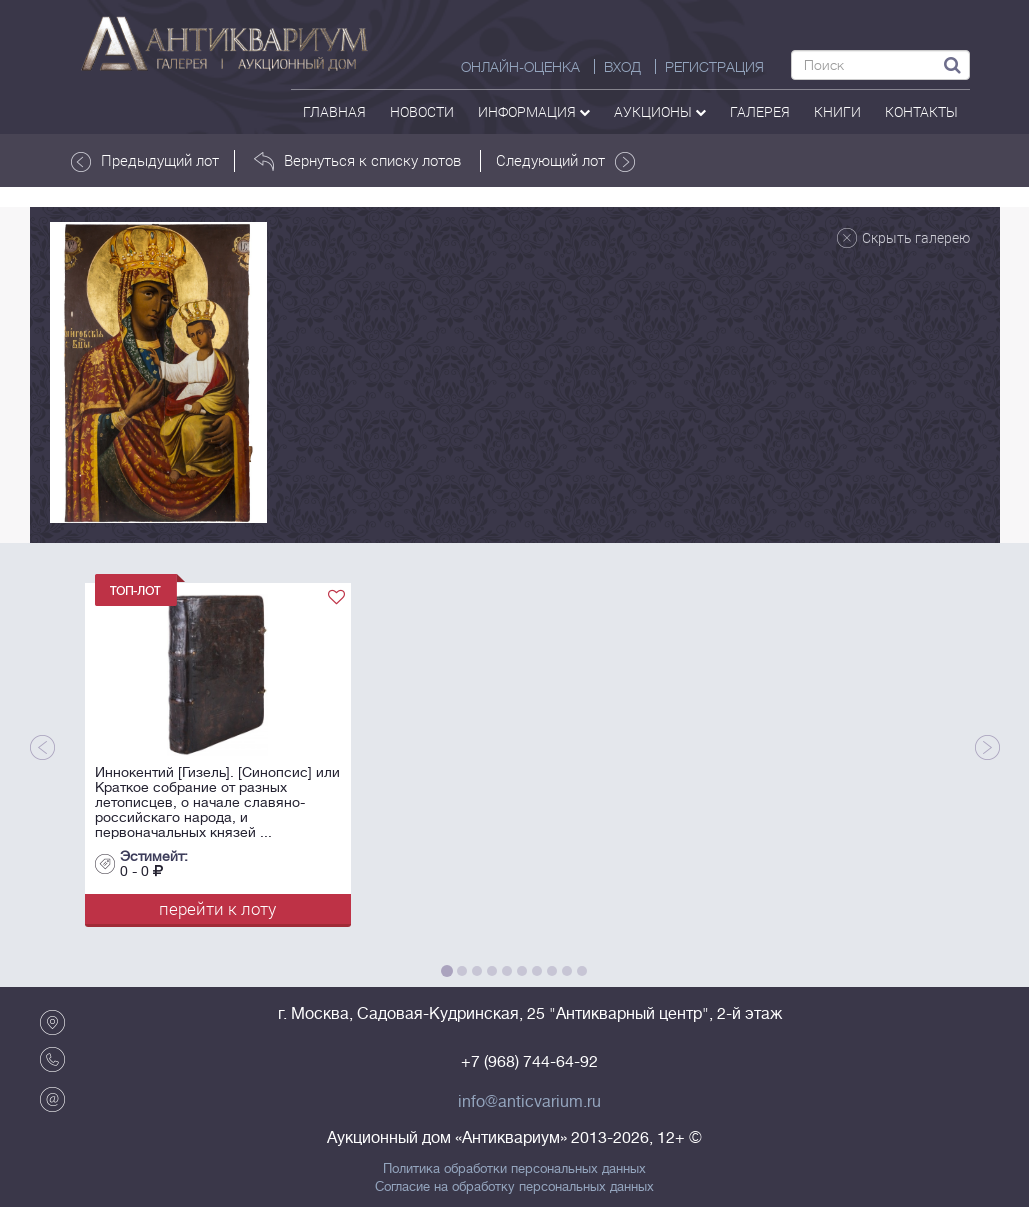 This screenshot has height=1207, width=1029. What do you see at coordinates (514, 1187) in the screenshot?
I see `Согласие на обработку персональных данных` at bounding box center [514, 1187].